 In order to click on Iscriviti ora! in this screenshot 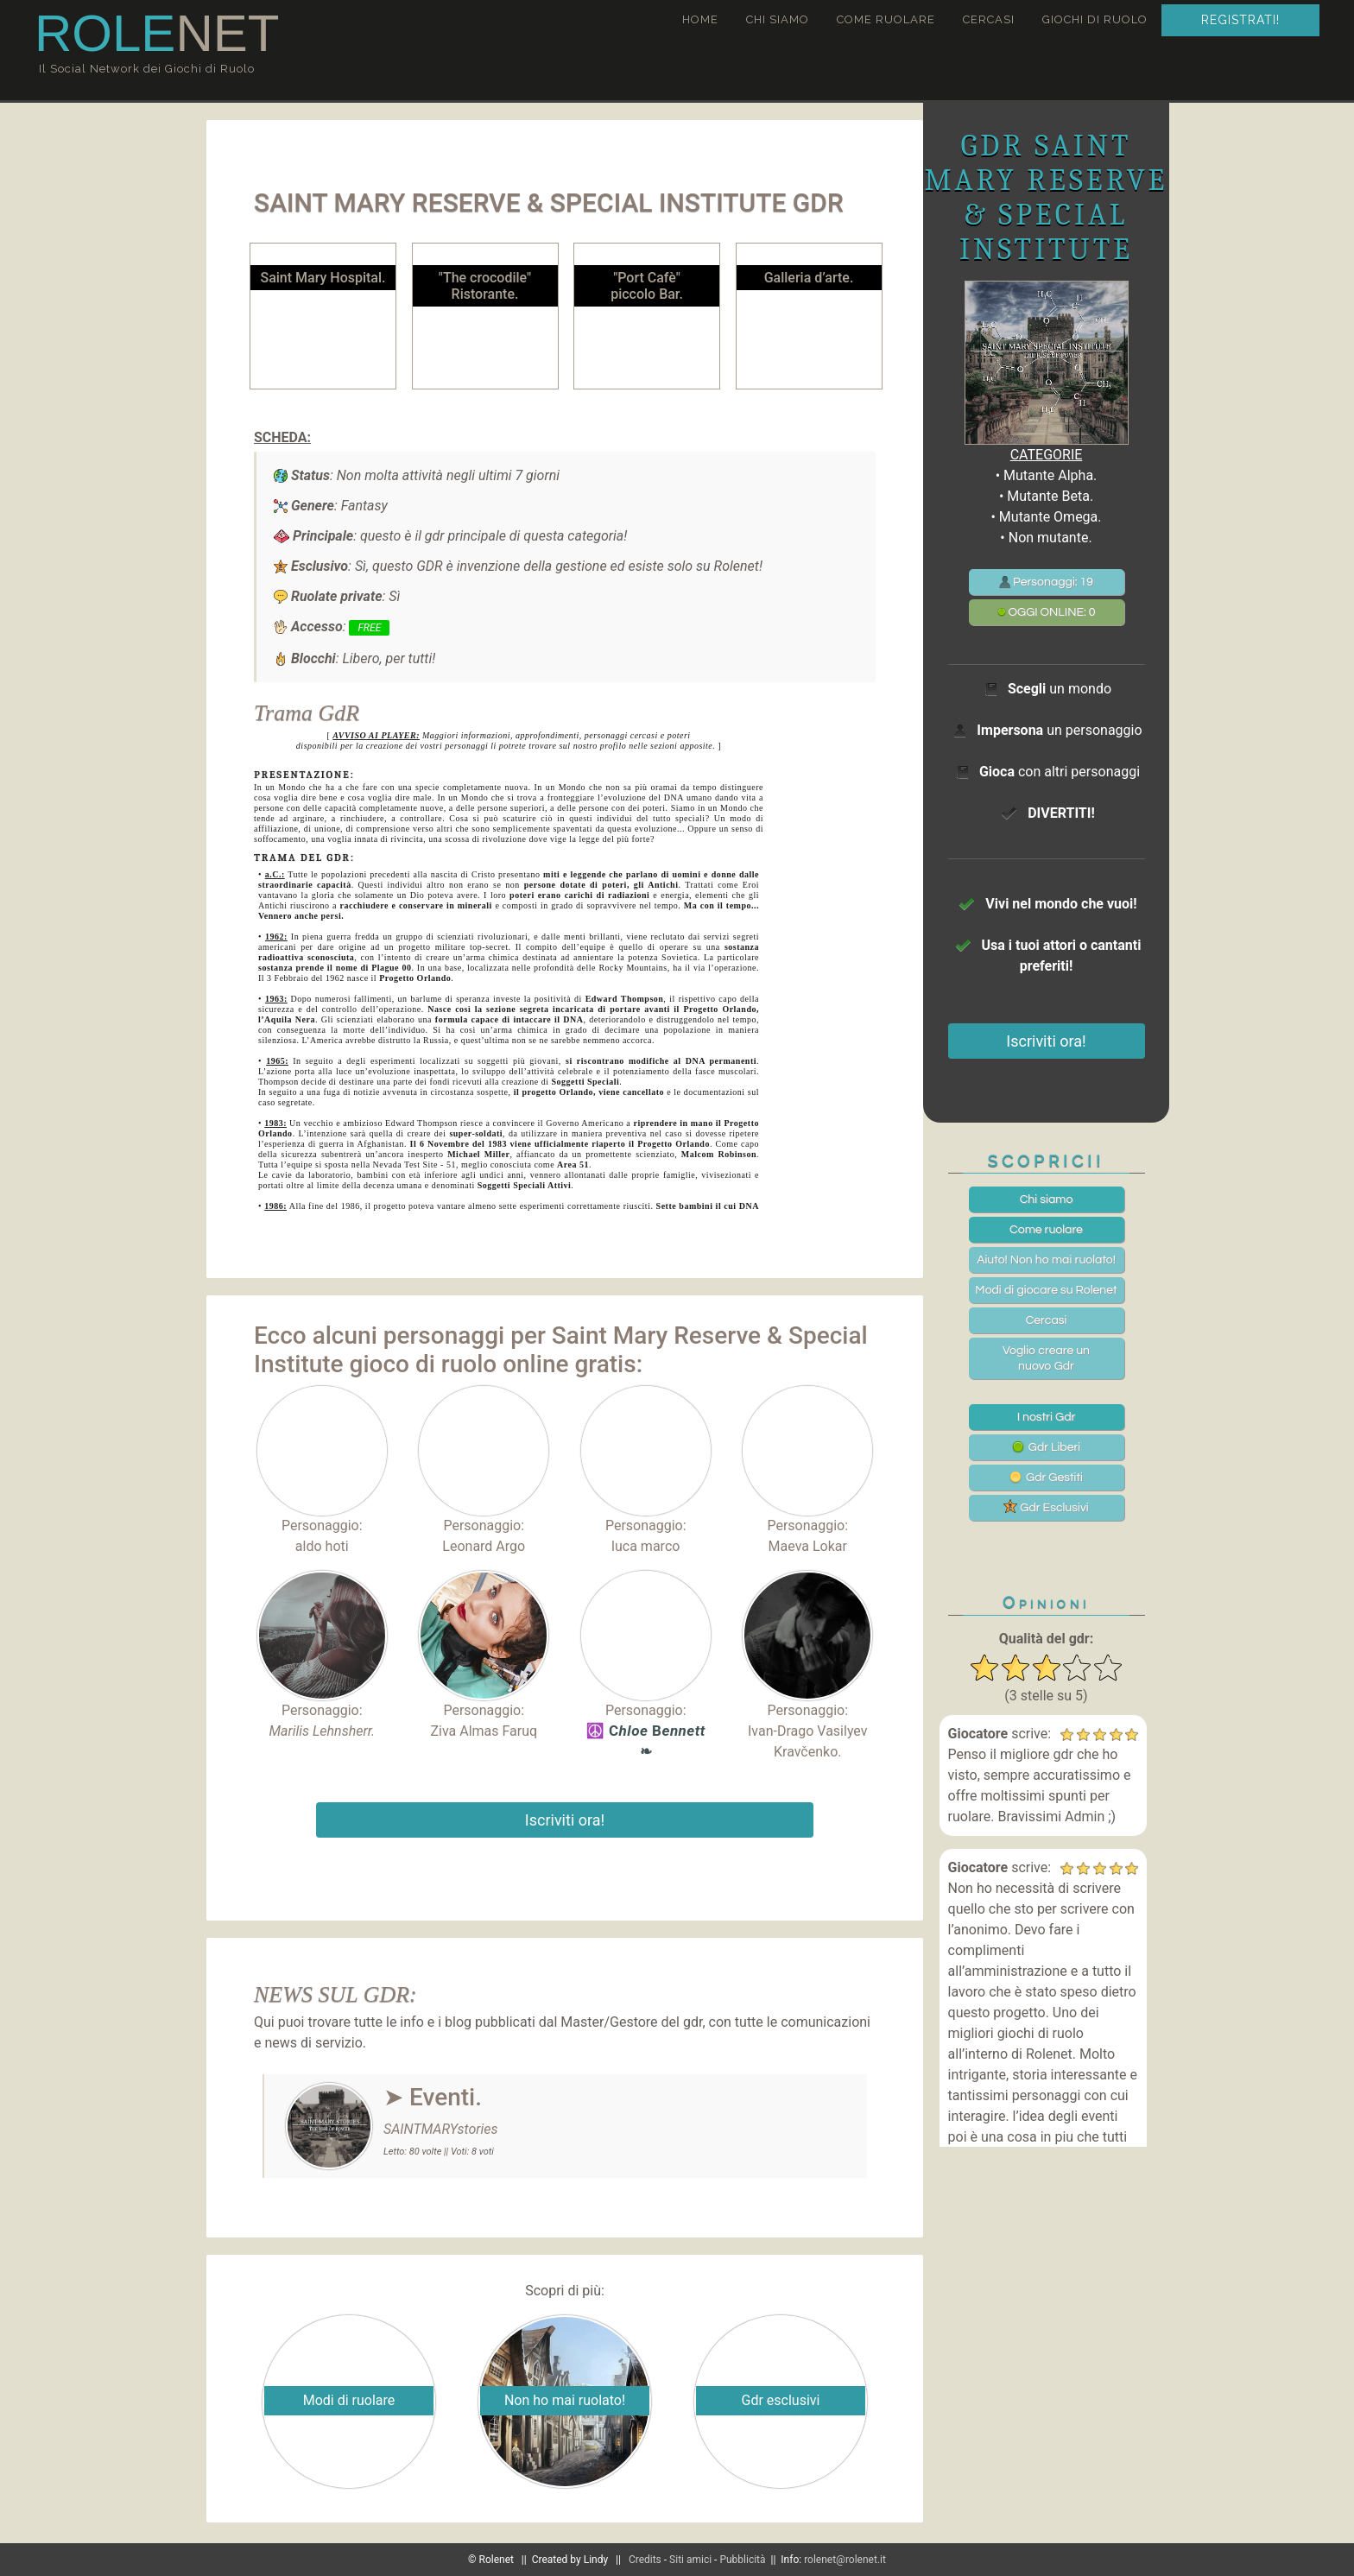, I will do `click(564, 1820)`.